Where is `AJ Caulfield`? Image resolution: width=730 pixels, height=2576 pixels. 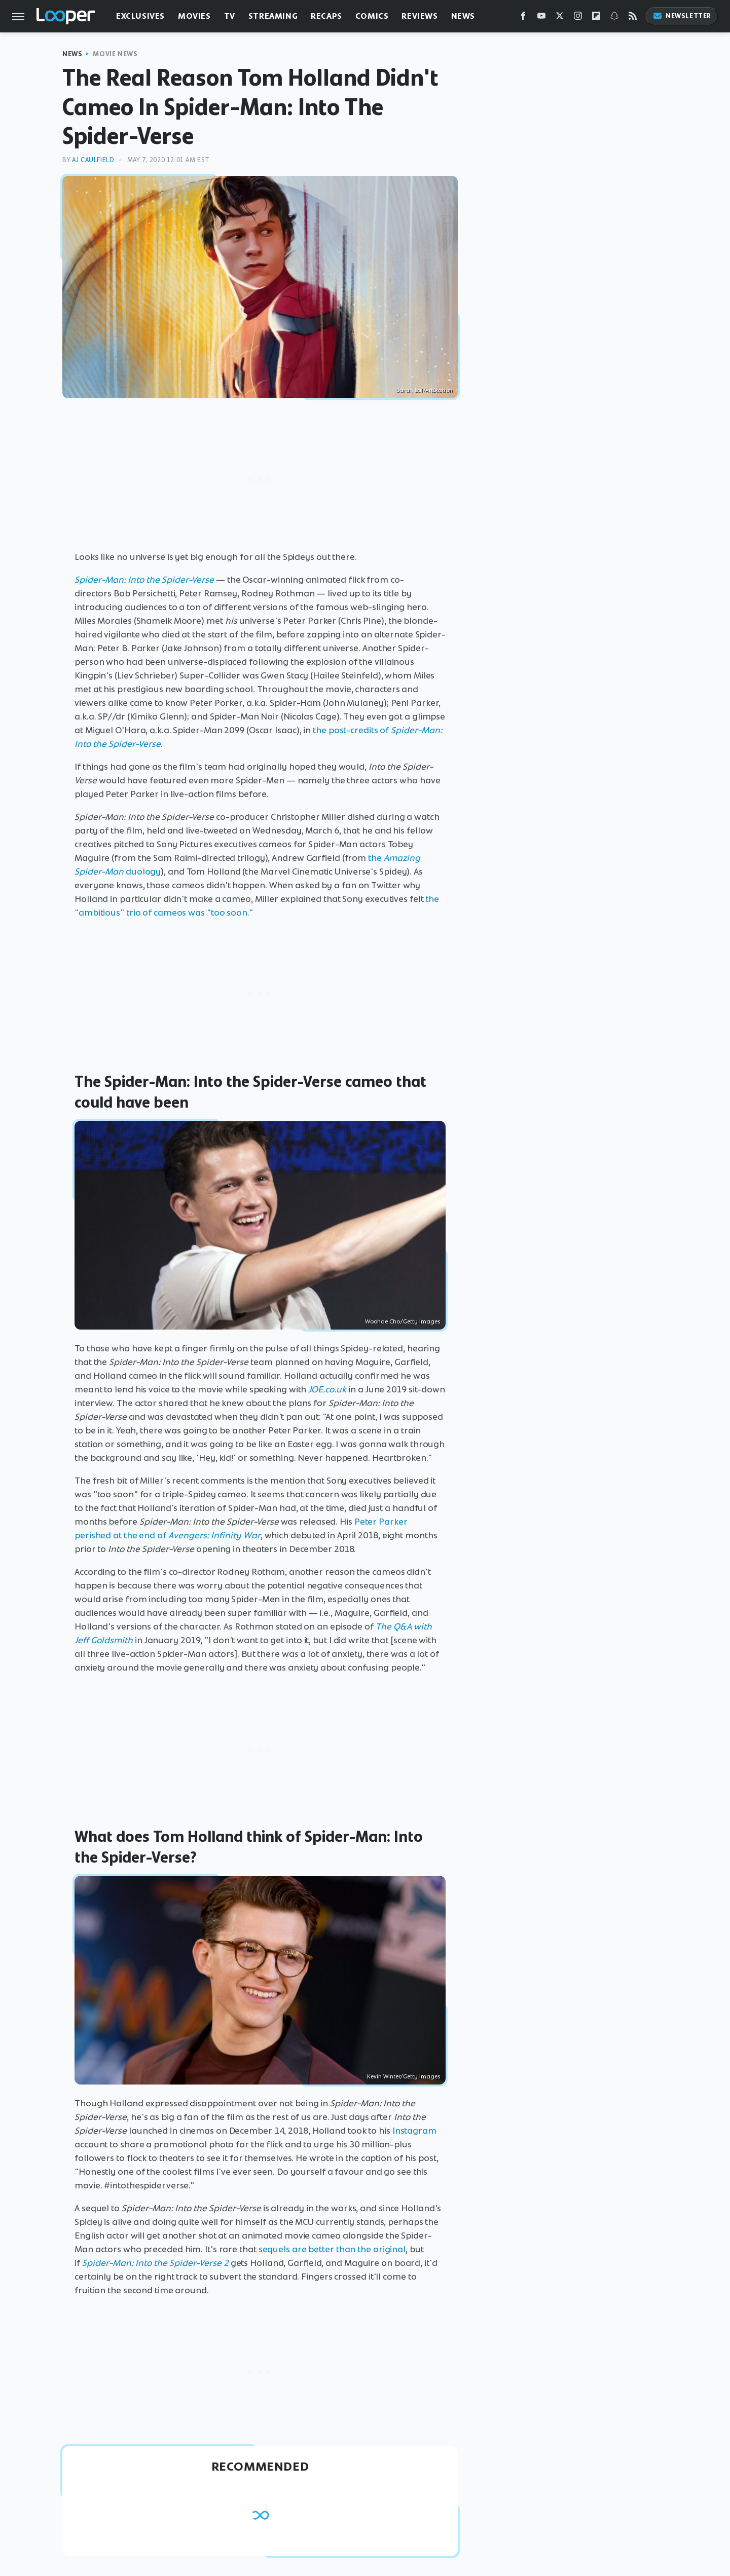
AJ Caulfield is located at coordinates (93, 160).